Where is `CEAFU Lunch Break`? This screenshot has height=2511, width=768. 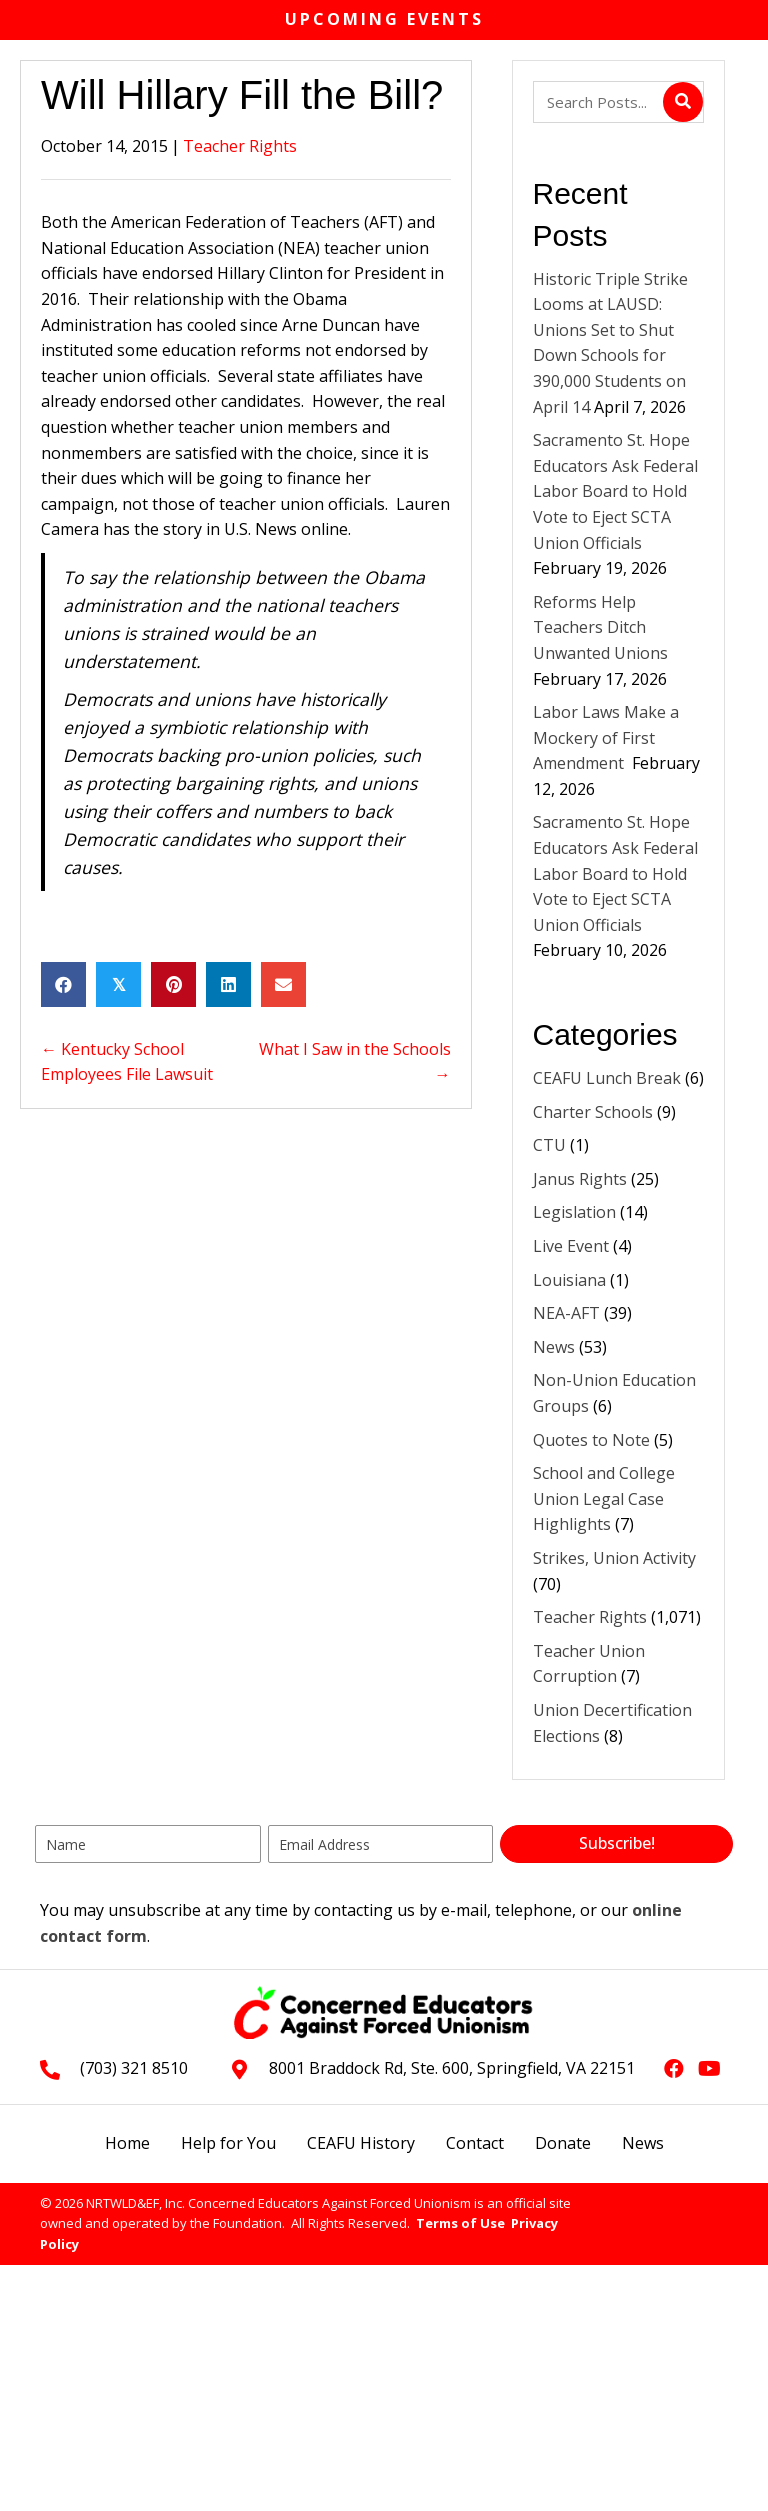
CEAFU Lunch Break is located at coordinates (607, 1078).